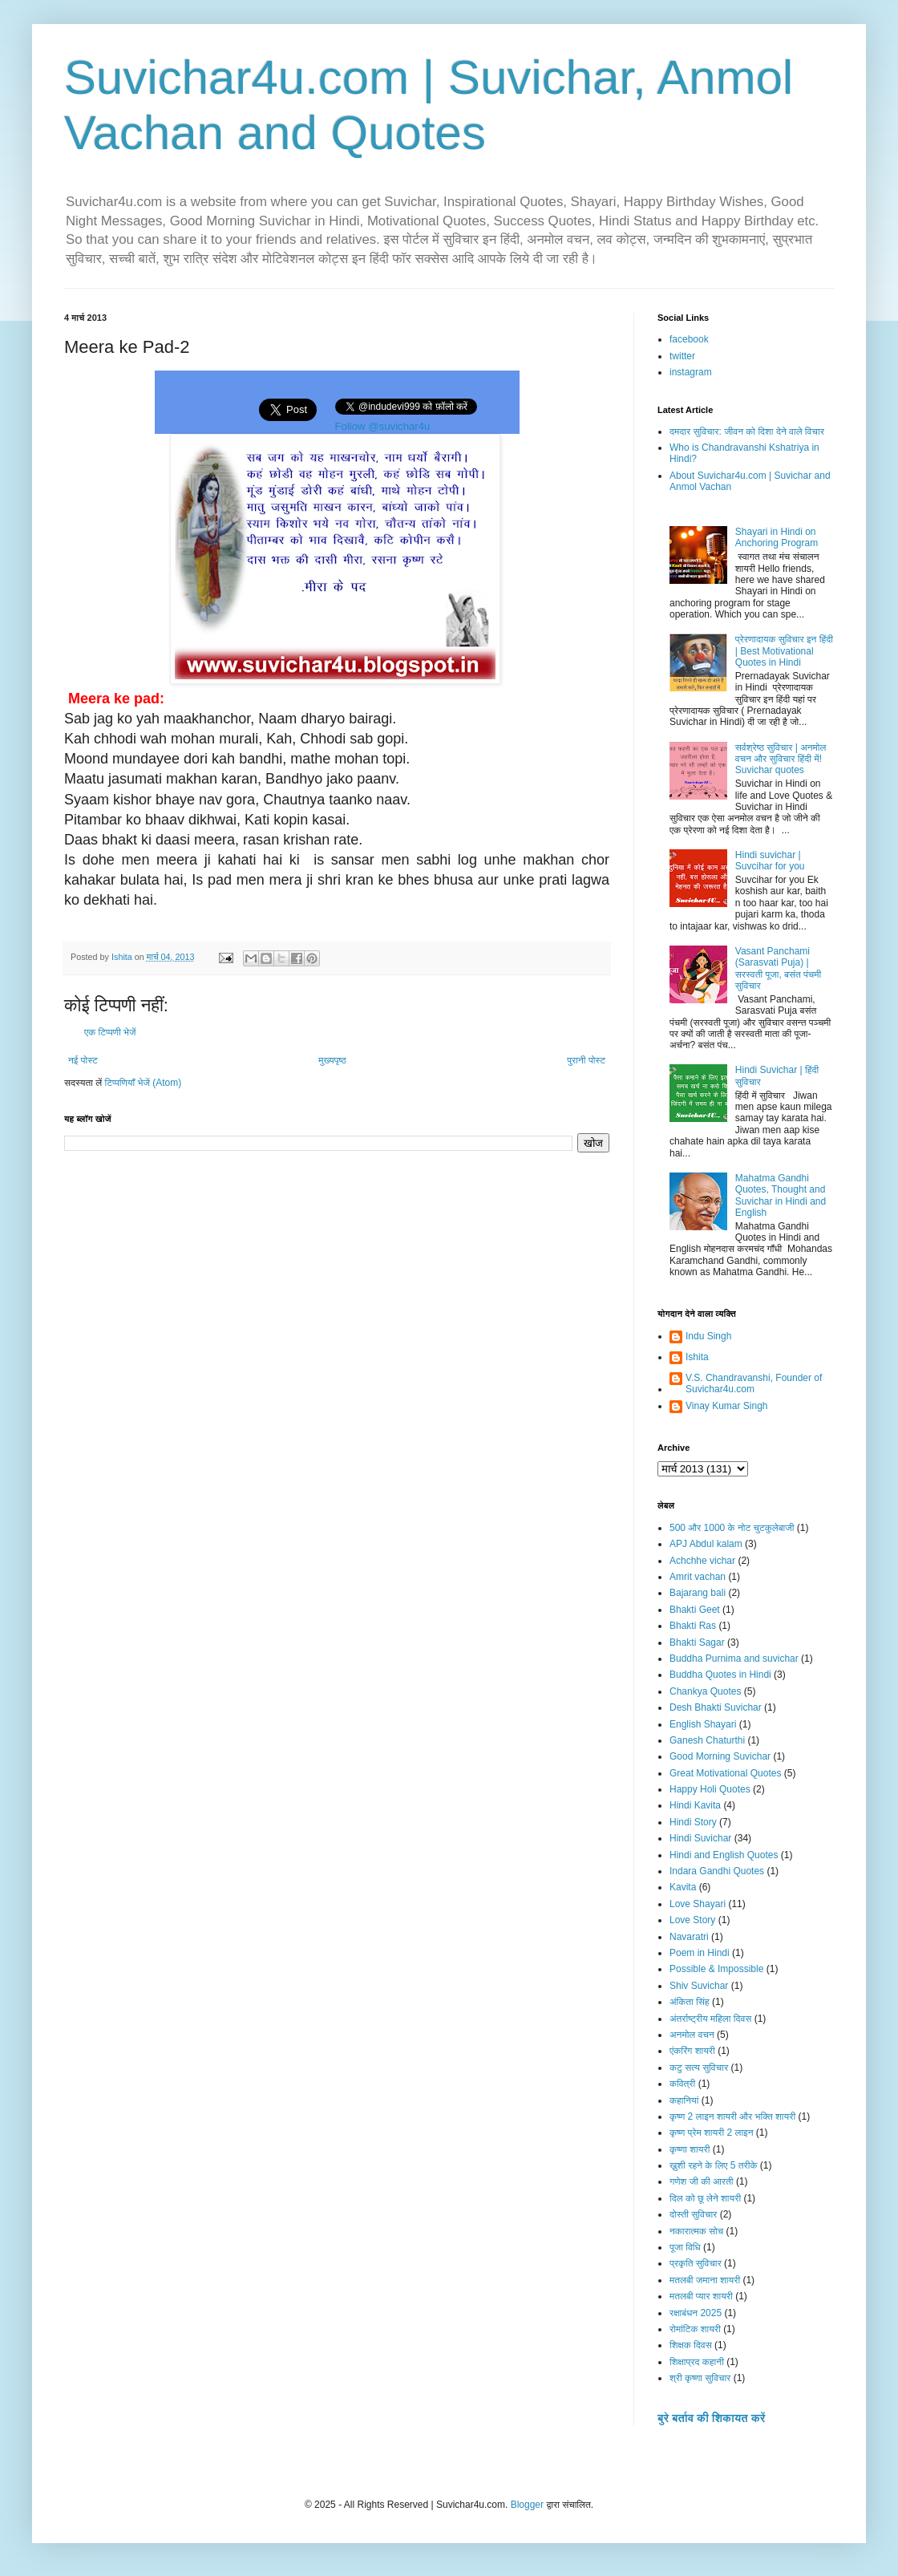 The height and width of the screenshot is (2576, 898). I want to click on Ganesh Chaturthi, so click(707, 1740).